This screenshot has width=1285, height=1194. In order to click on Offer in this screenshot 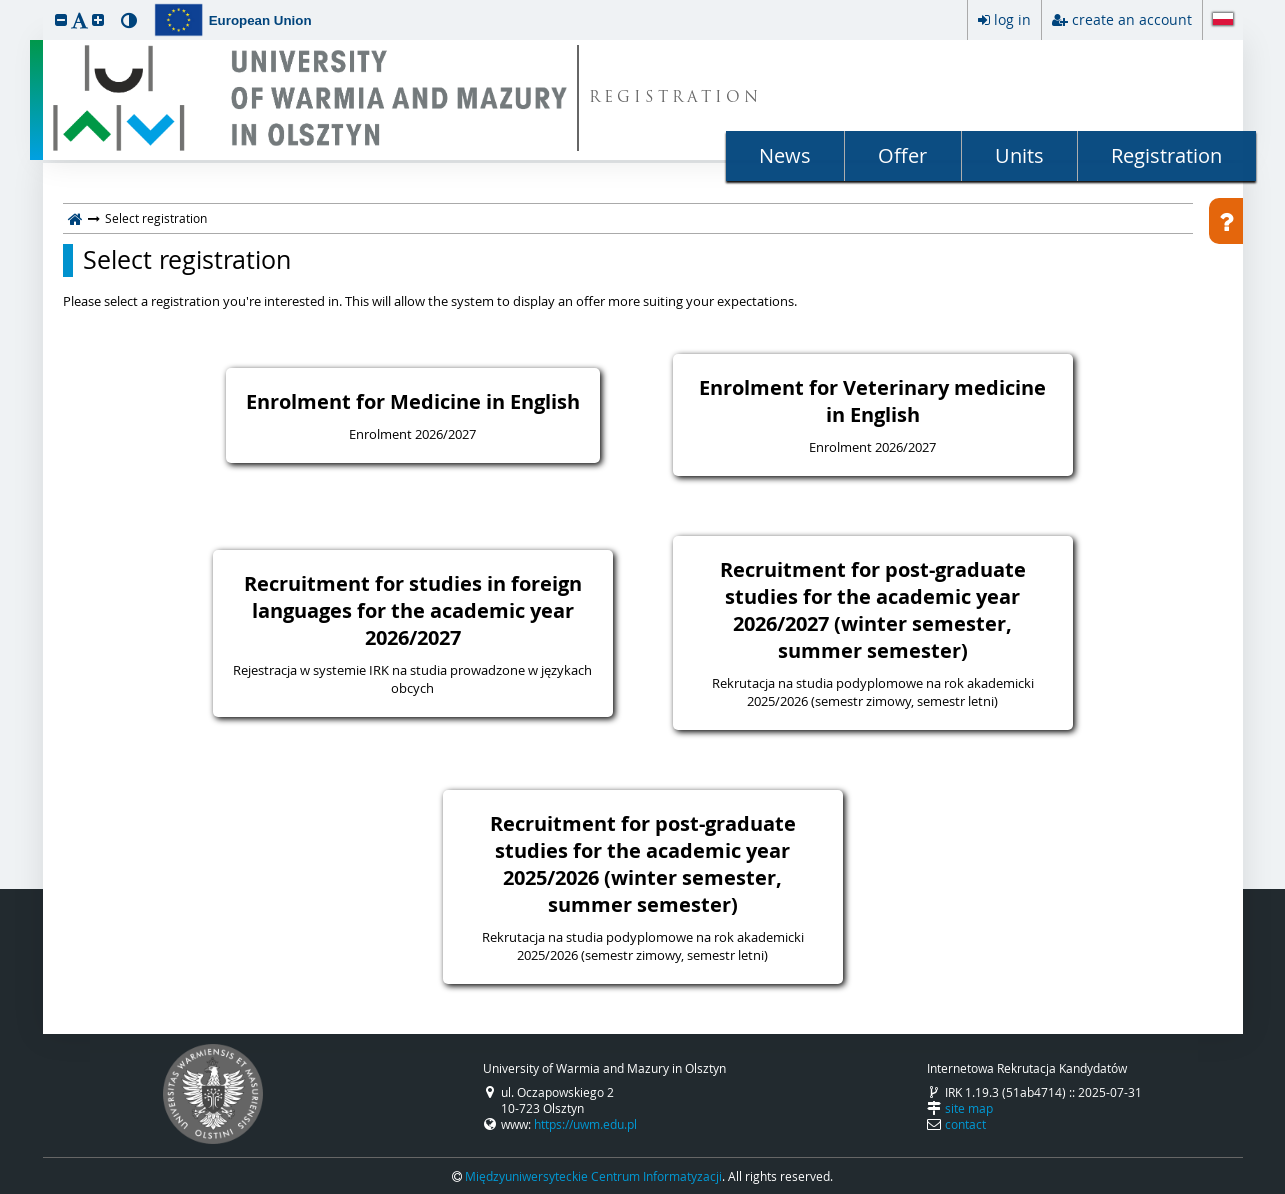, I will do `click(902, 155)`.